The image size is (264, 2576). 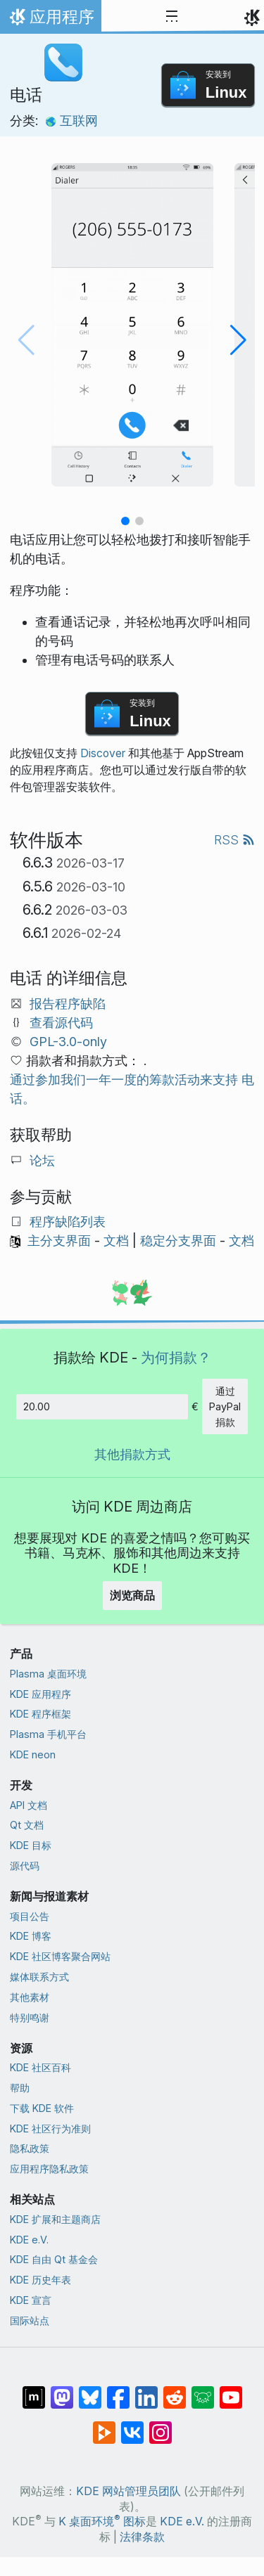 I want to click on KDE e.V., so click(x=29, y=2240).